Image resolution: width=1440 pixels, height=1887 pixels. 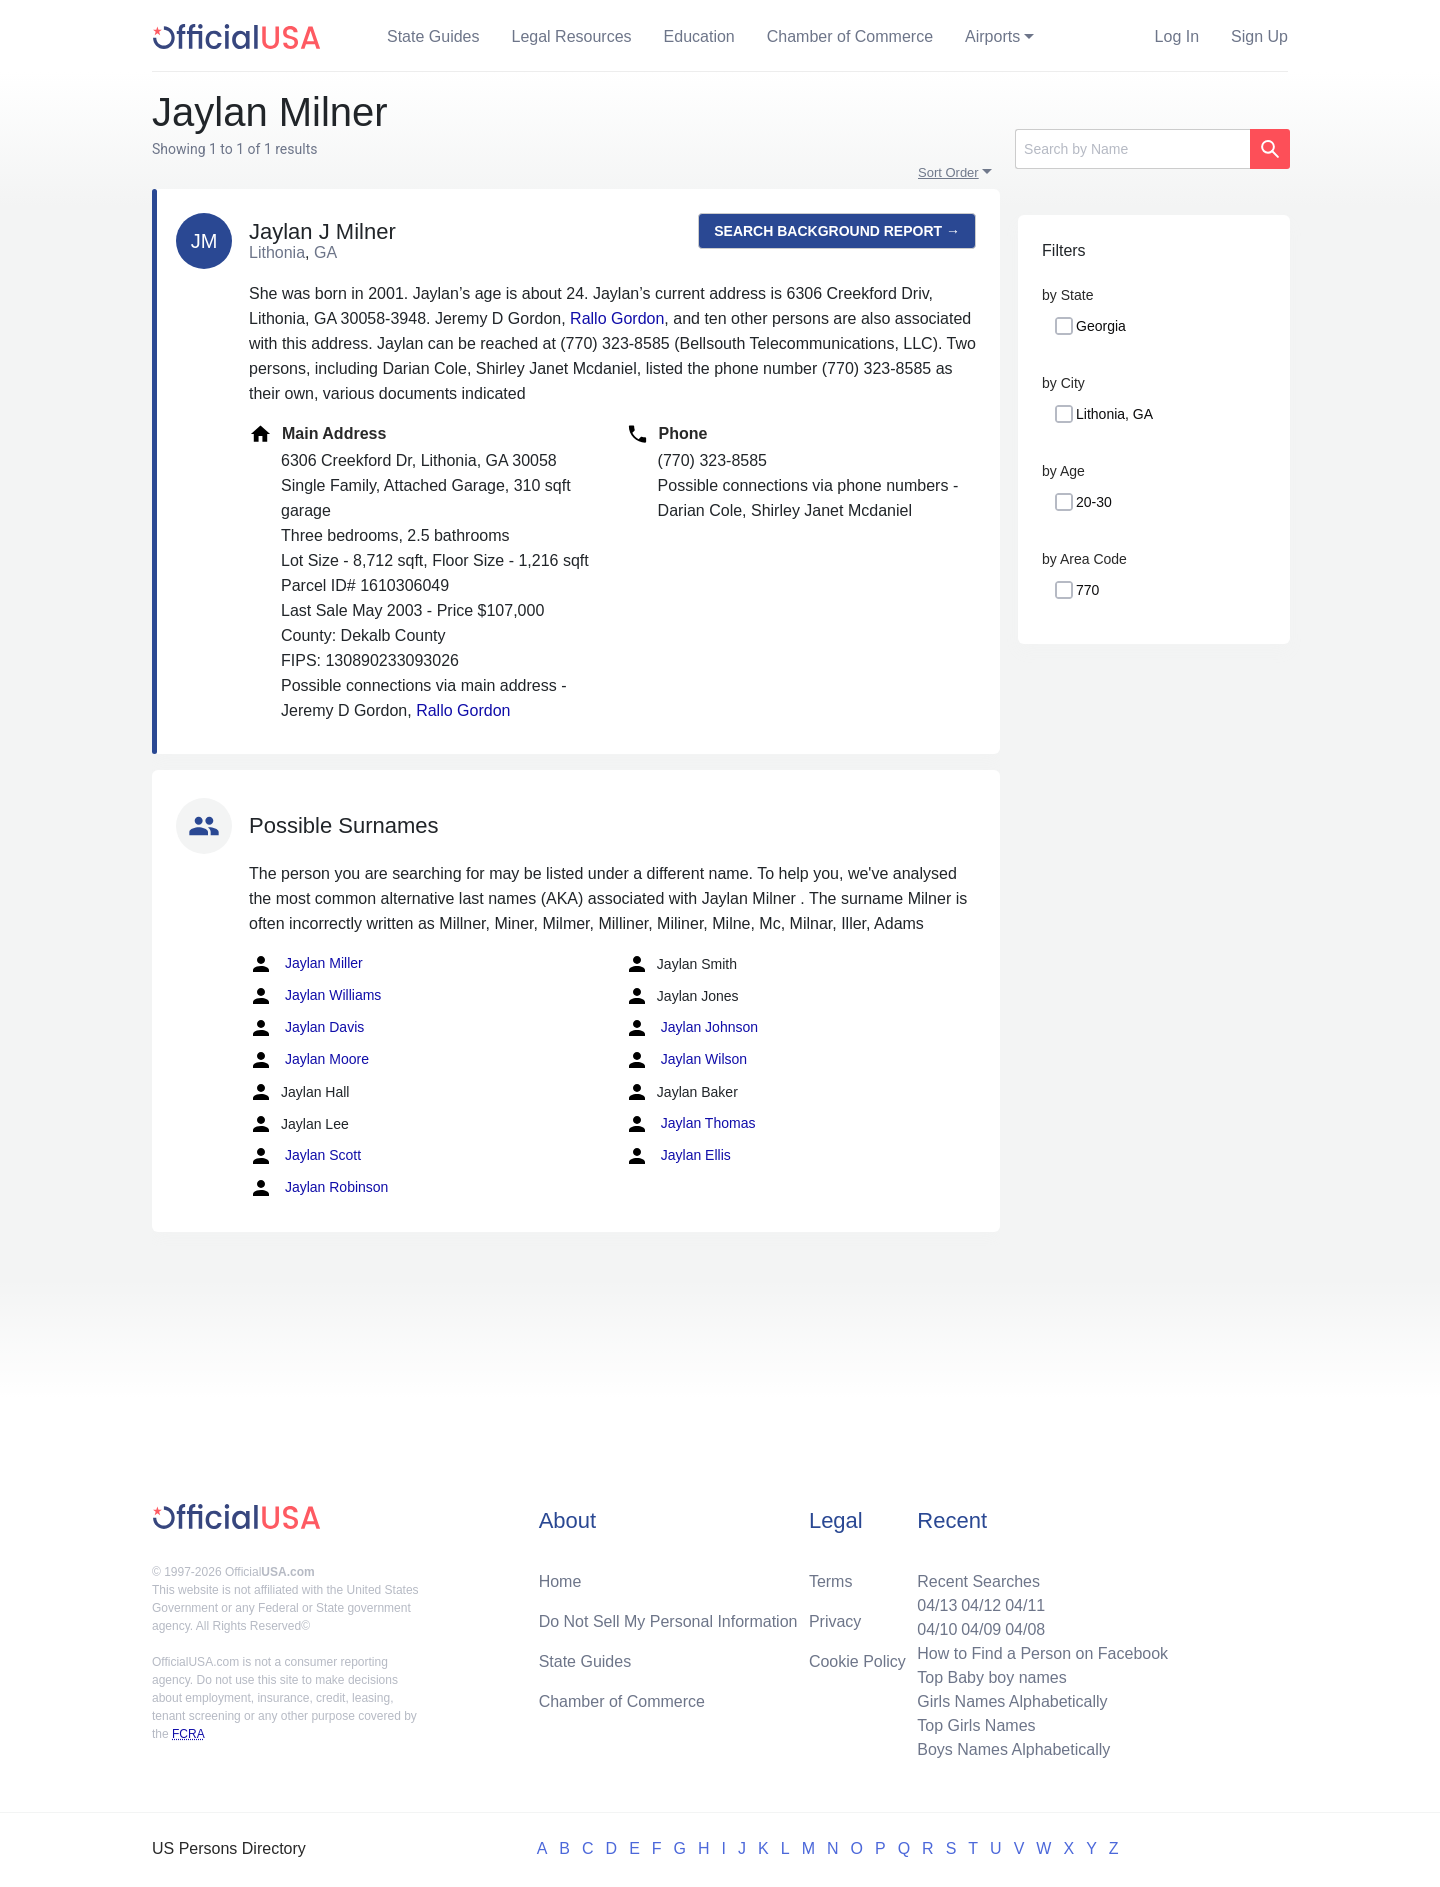 I want to click on 04/13, so click(x=937, y=1605).